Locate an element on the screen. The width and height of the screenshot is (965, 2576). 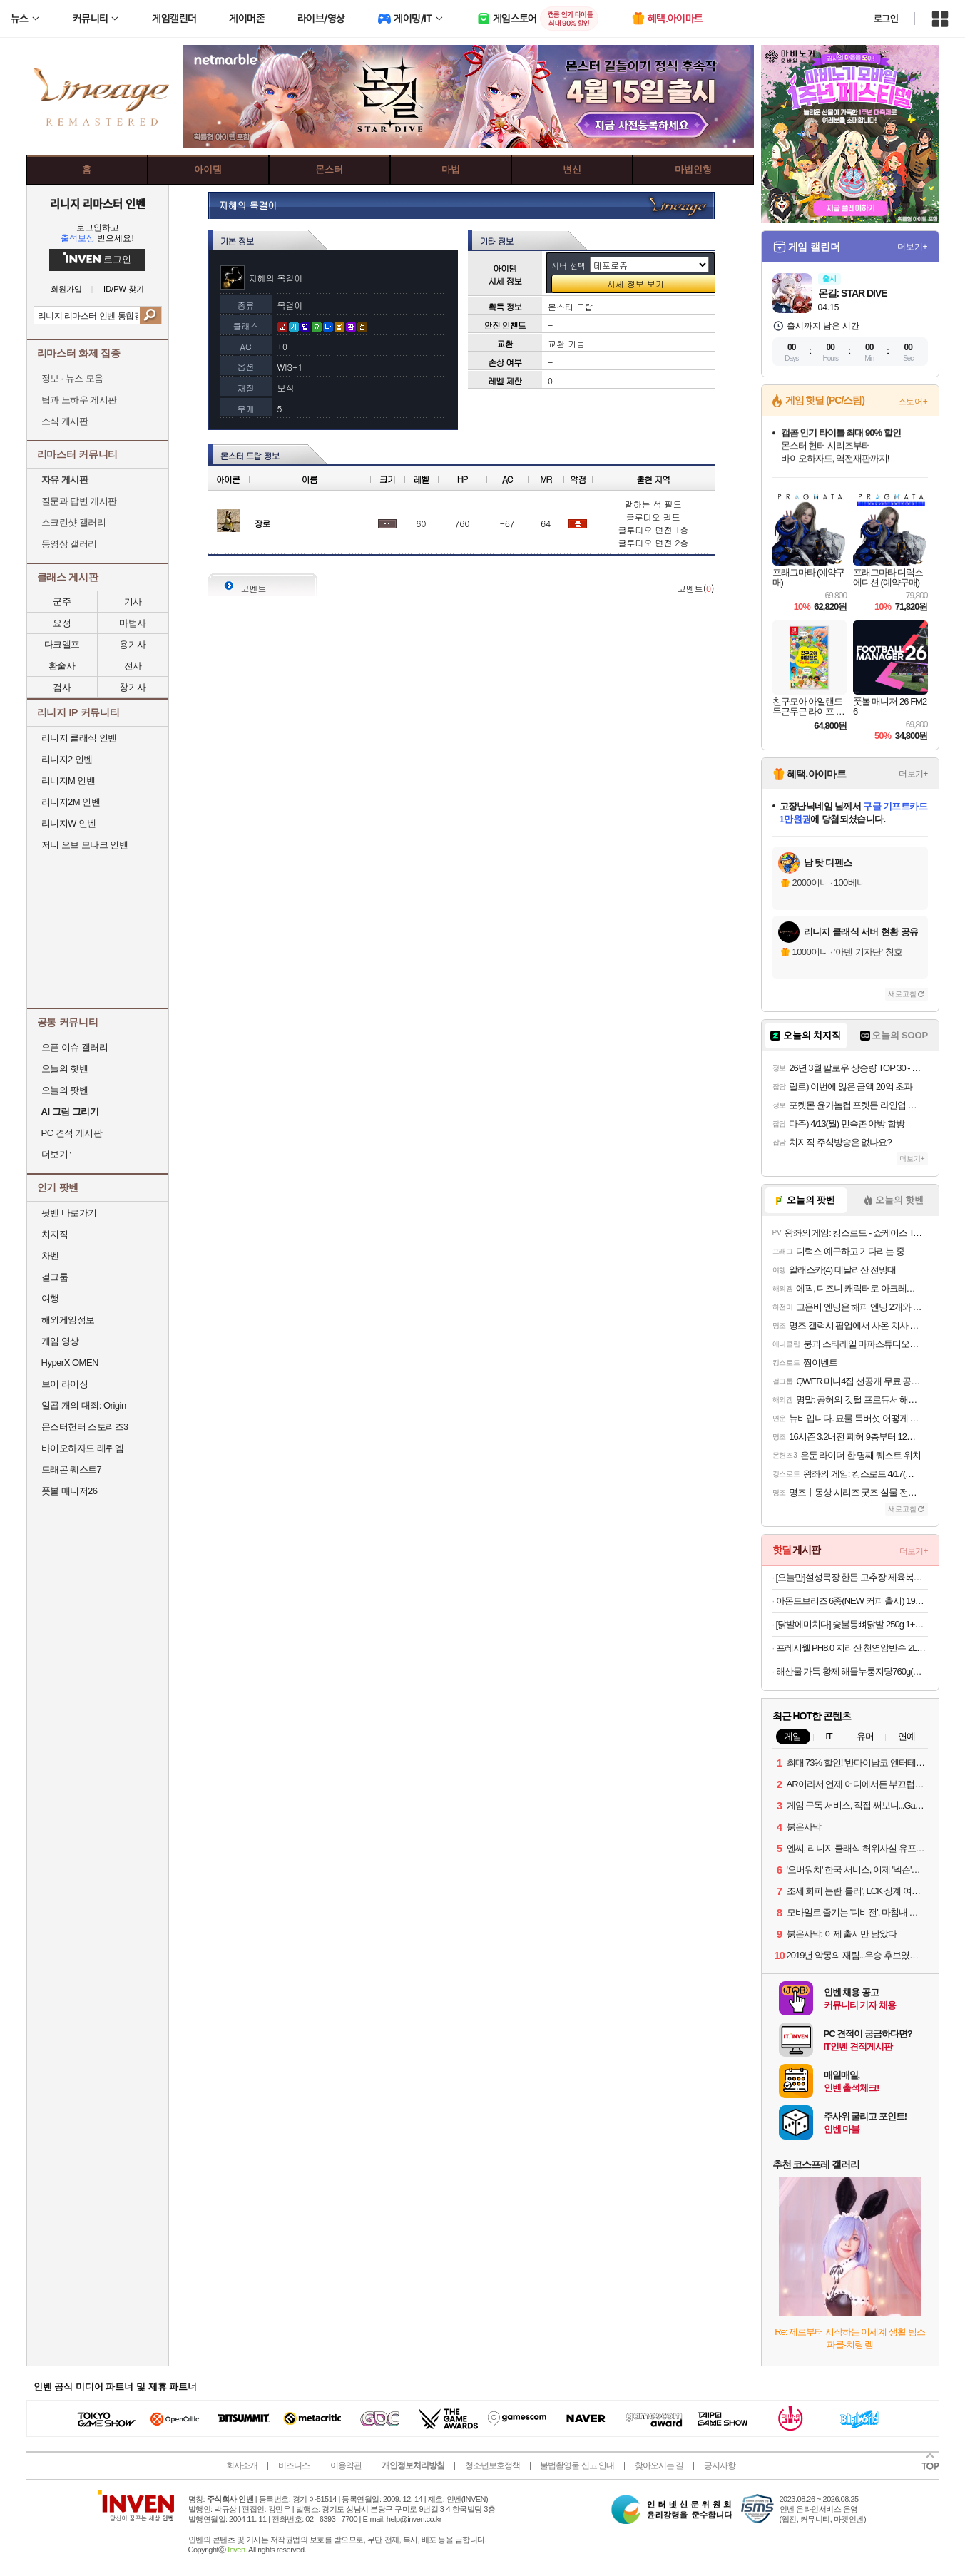
서버 선택 is located at coordinates (568, 265).